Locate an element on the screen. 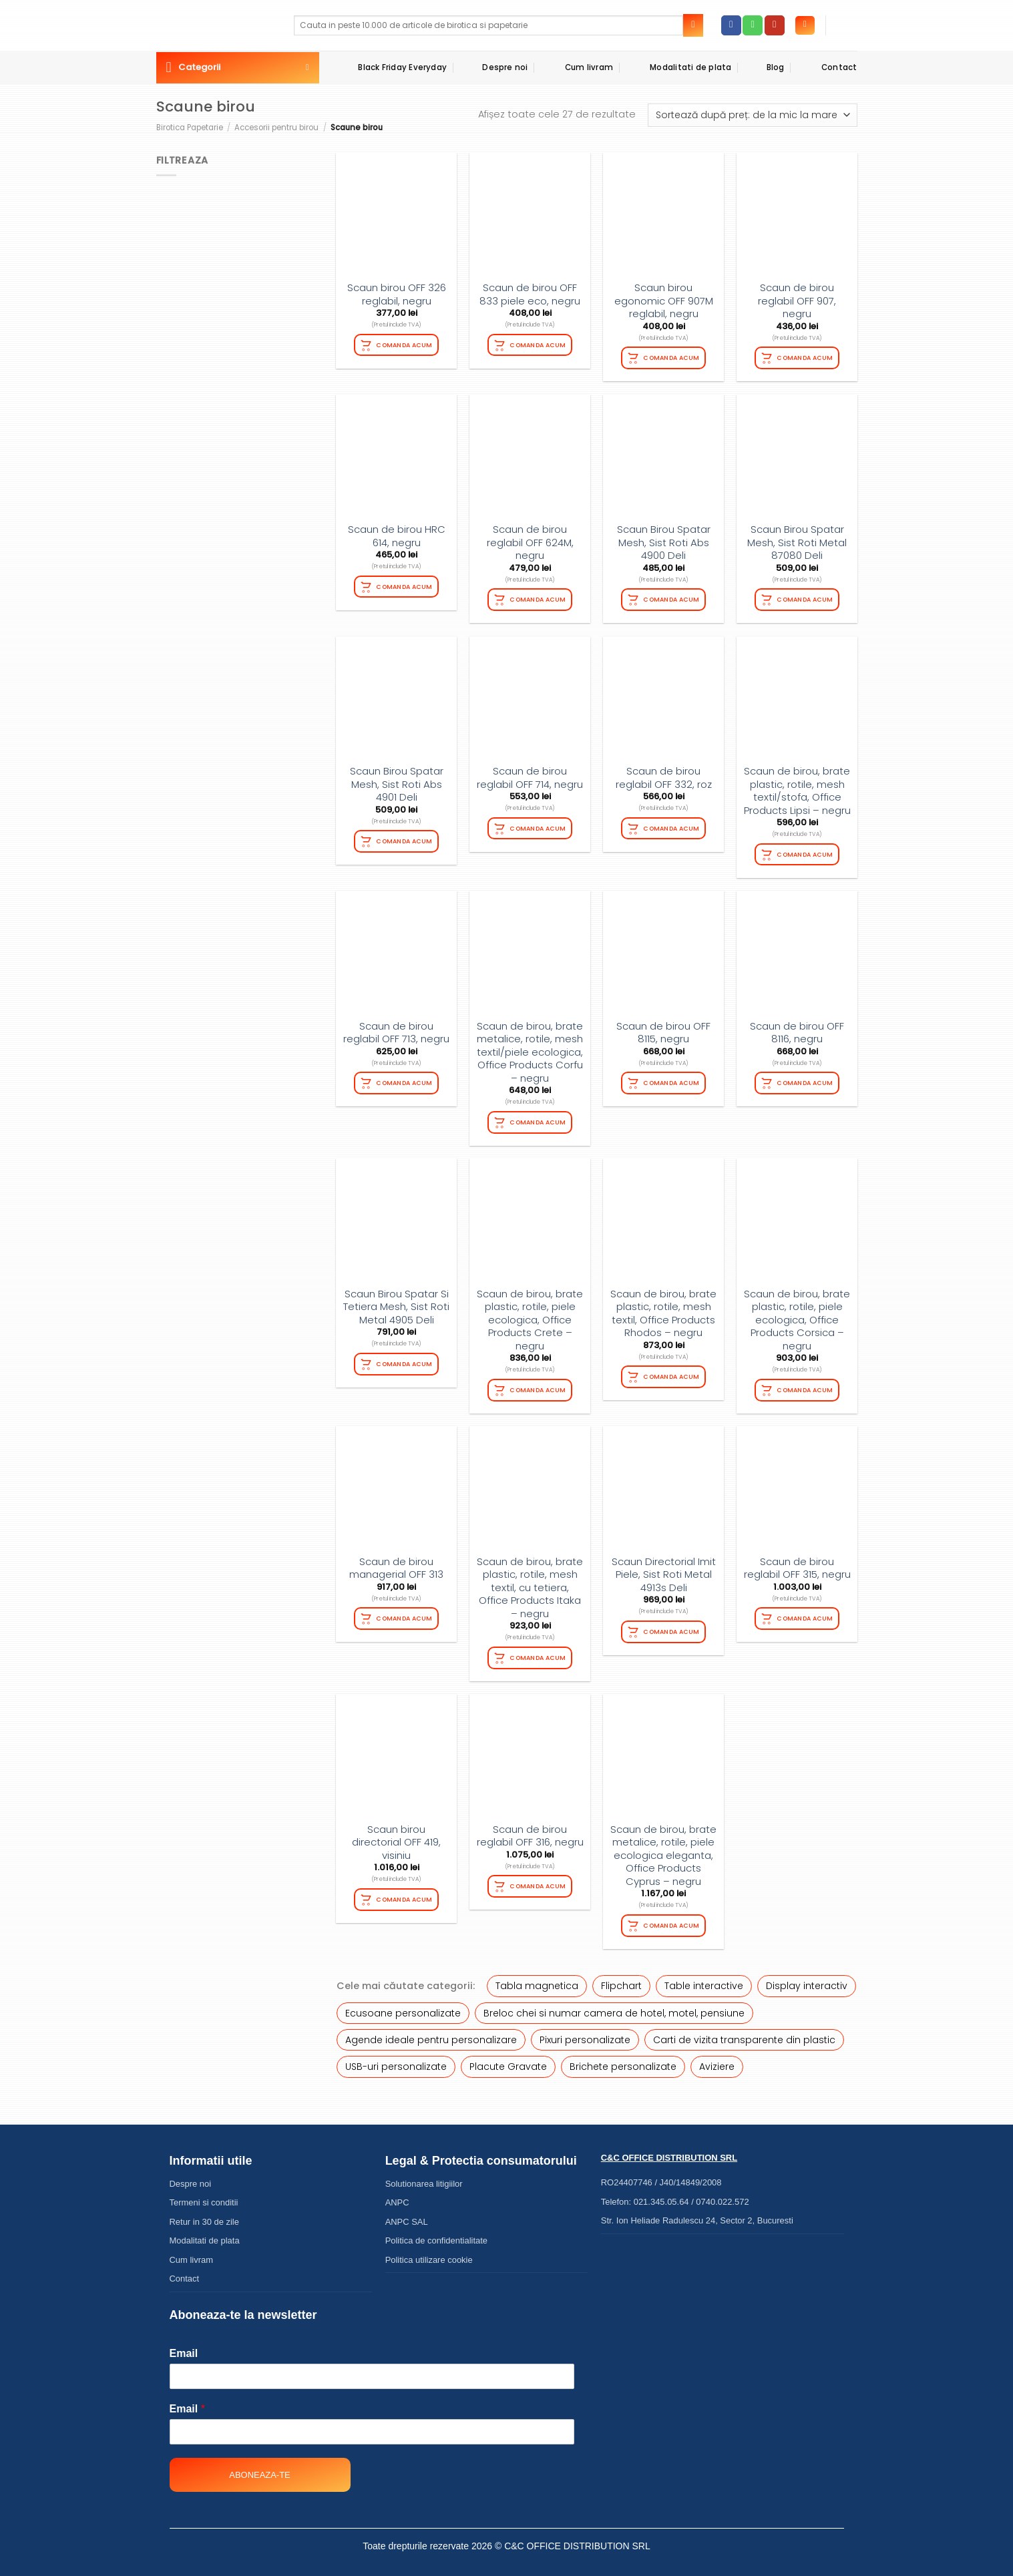 The width and height of the screenshot is (1013, 2576). Scaun de birou reglabil OFF 714, negru is located at coordinates (530, 776).